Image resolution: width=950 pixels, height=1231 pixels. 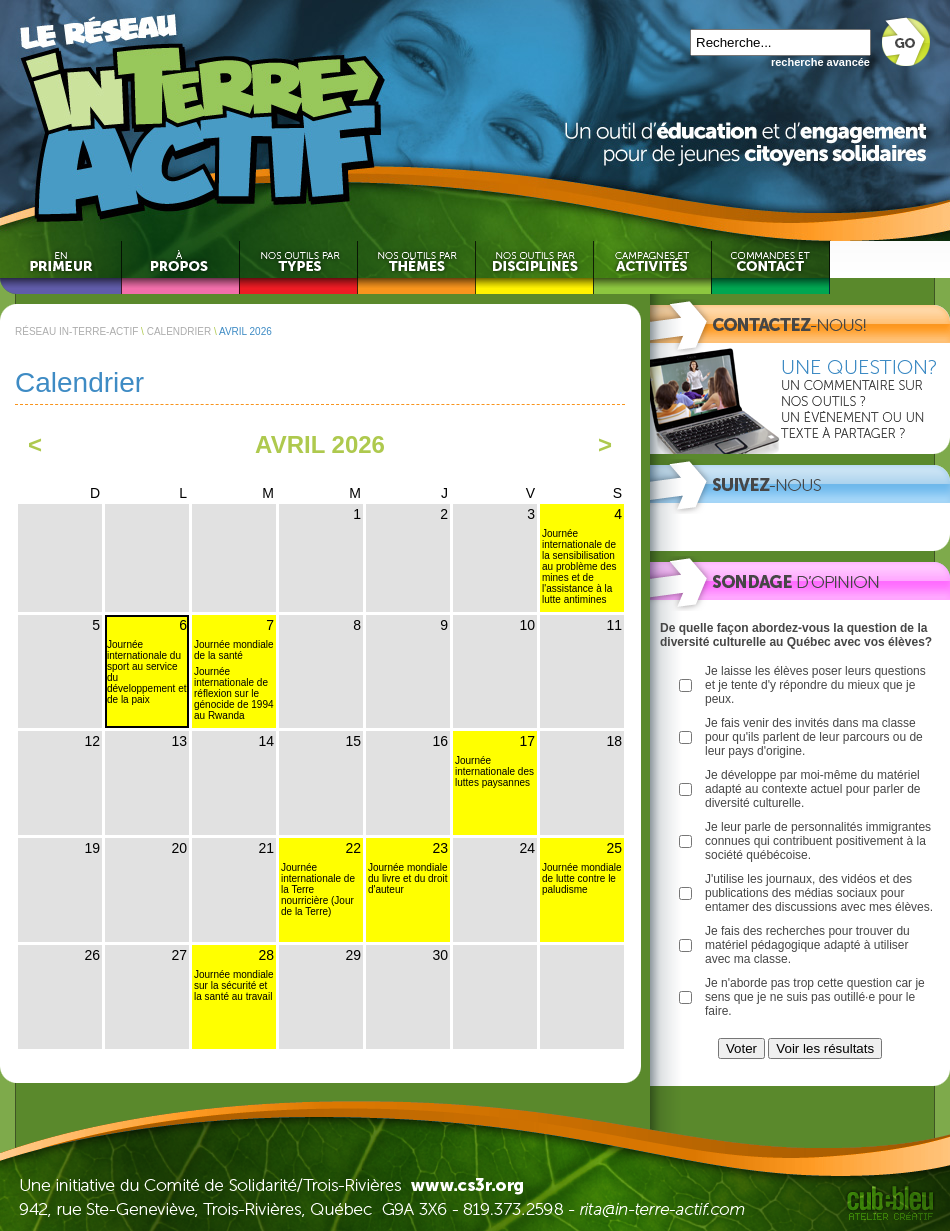 What do you see at coordinates (819, 893) in the screenshot?
I see `J'utilise les journaux, des vidéos et des publications des médias sociaux pour entamer des discussions avec mes élèves.` at bounding box center [819, 893].